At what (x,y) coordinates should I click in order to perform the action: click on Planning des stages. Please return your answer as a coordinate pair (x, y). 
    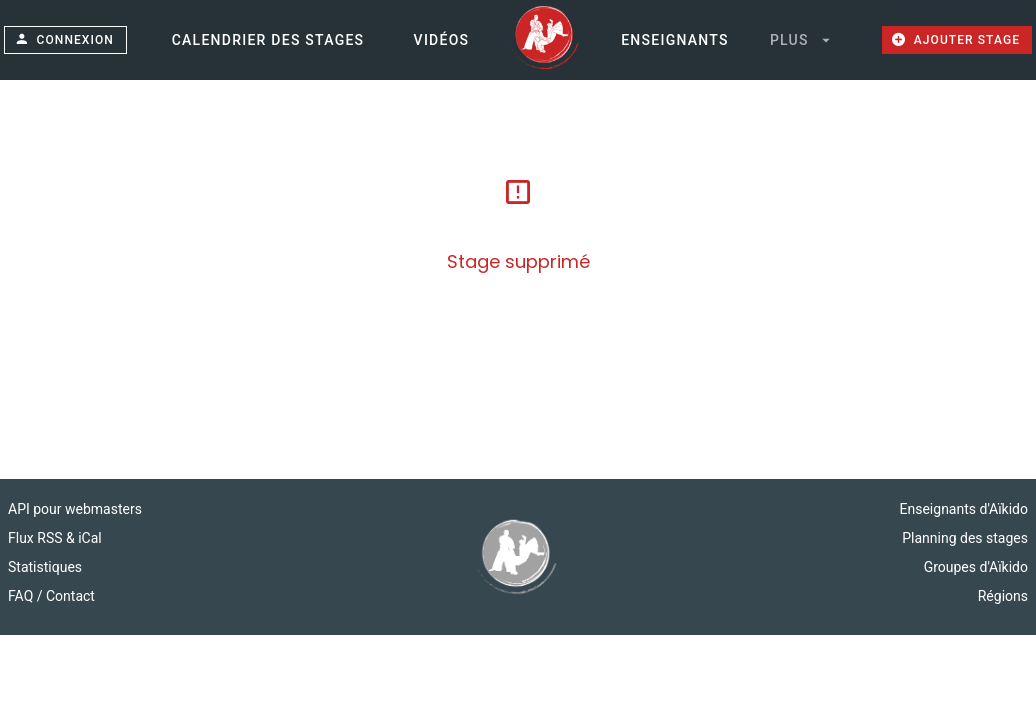
    Looking at the image, I should click on (965, 538).